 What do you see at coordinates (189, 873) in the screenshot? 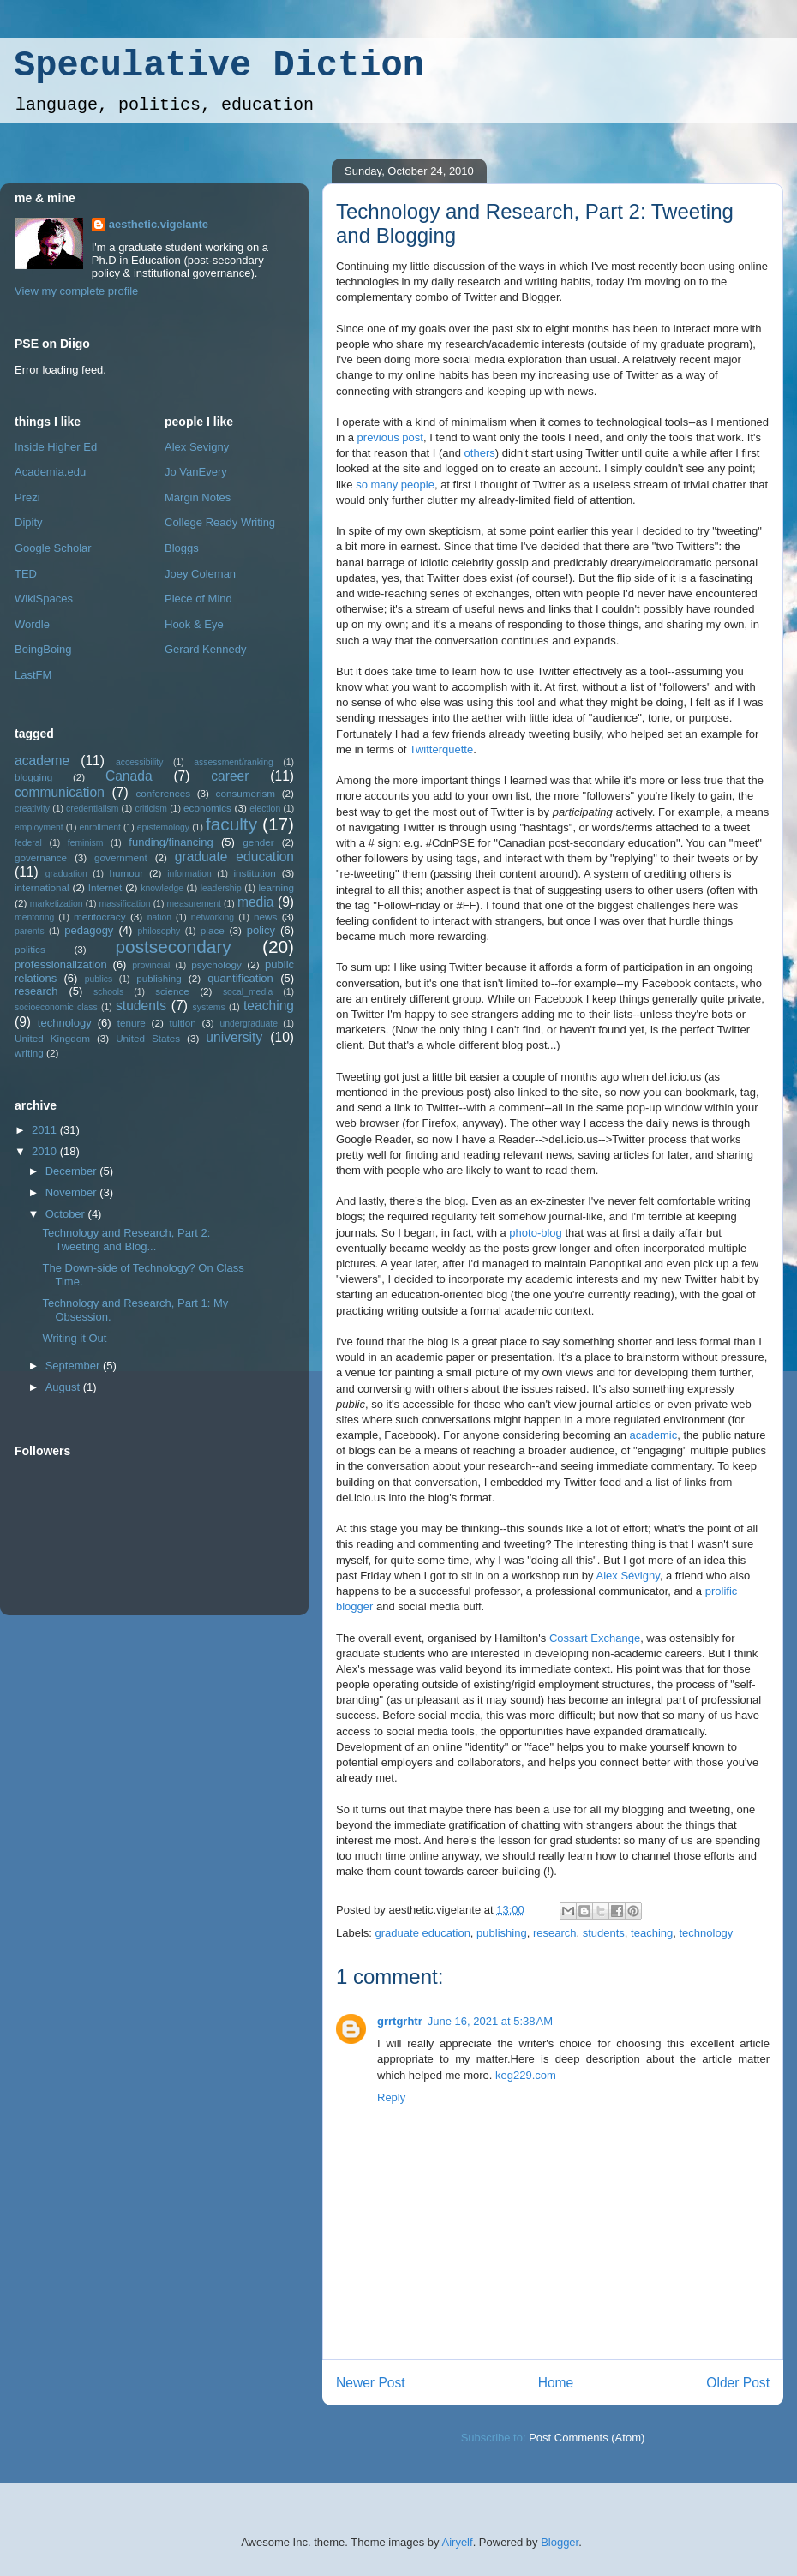
I see `information` at bounding box center [189, 873].